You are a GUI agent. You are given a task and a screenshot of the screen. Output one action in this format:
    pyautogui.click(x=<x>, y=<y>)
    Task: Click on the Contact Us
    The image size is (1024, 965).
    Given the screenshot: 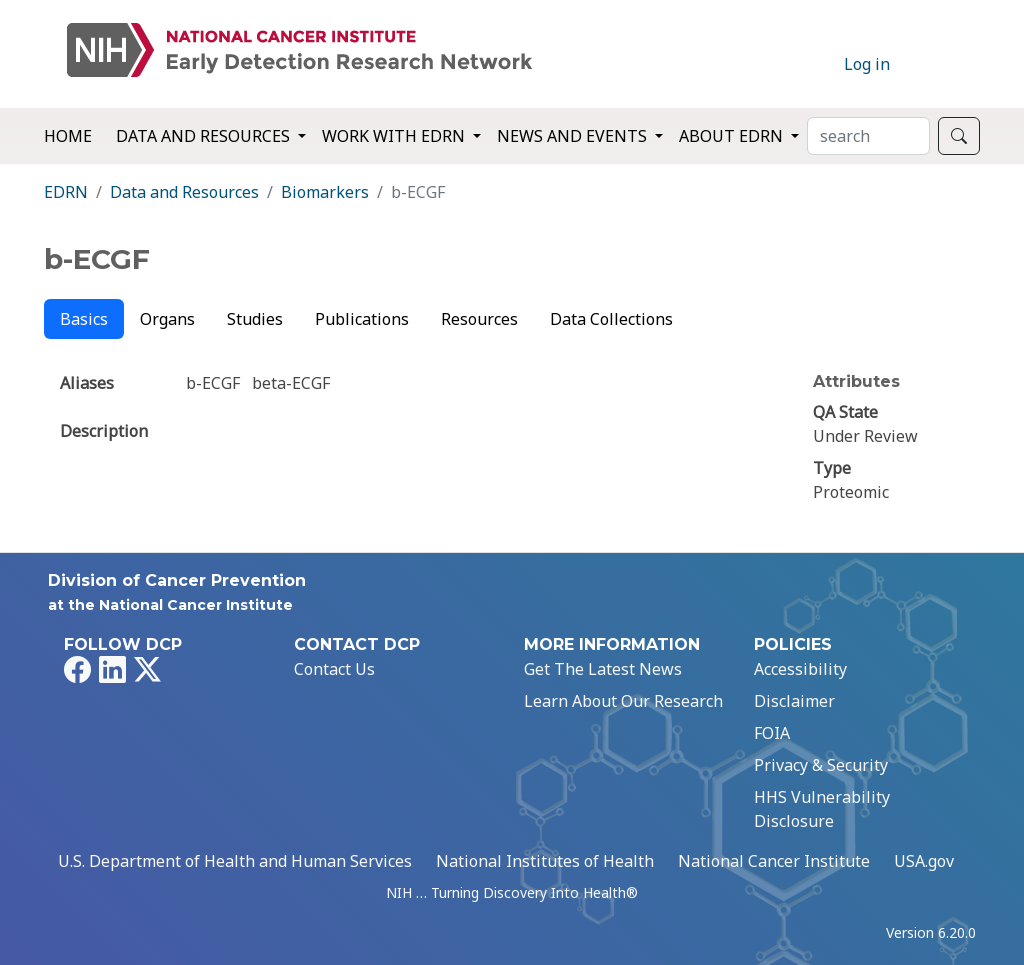 What is the action you would take?
    pyautogui.click(x=334, y=669)
    